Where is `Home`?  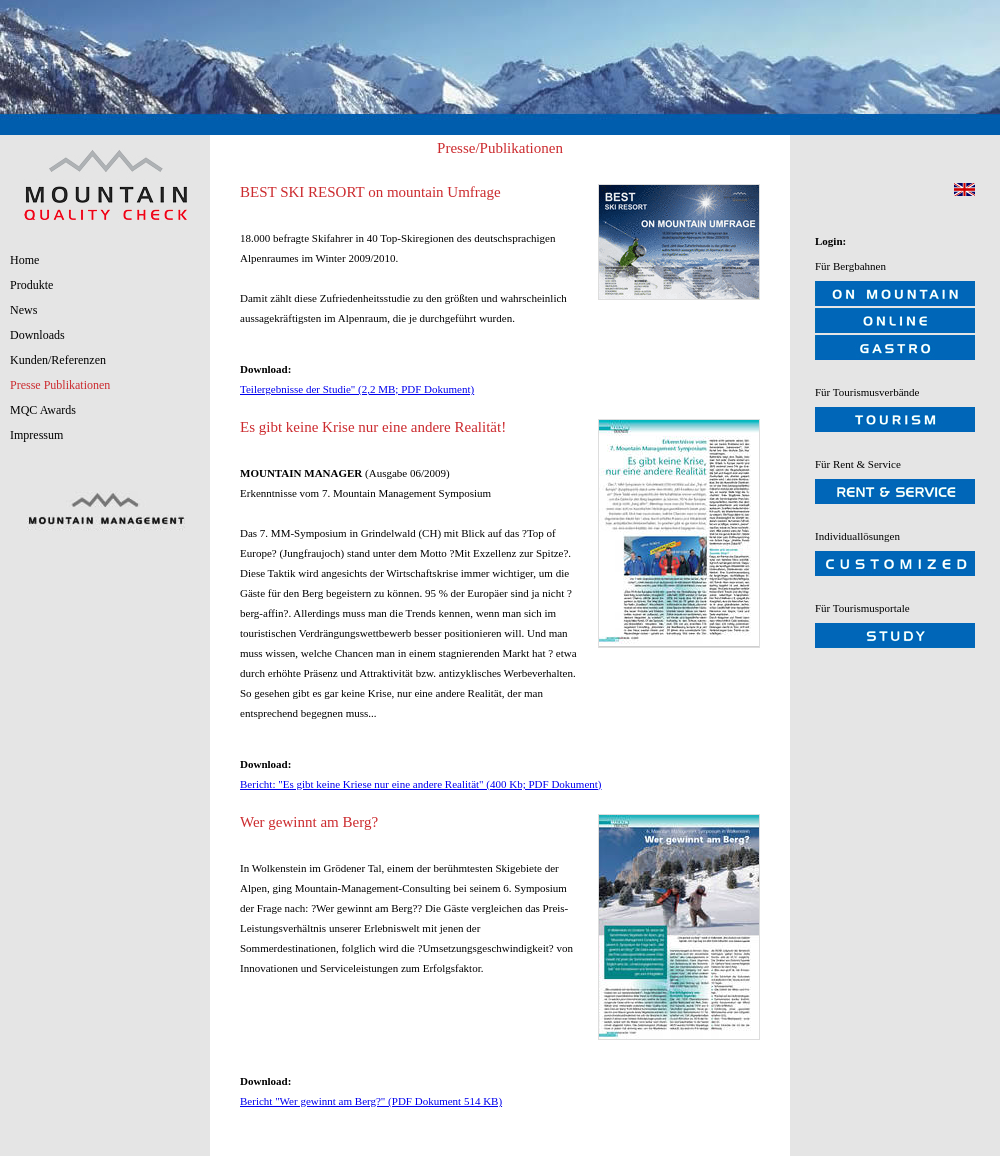
Home is located at coordinates (24, 260).